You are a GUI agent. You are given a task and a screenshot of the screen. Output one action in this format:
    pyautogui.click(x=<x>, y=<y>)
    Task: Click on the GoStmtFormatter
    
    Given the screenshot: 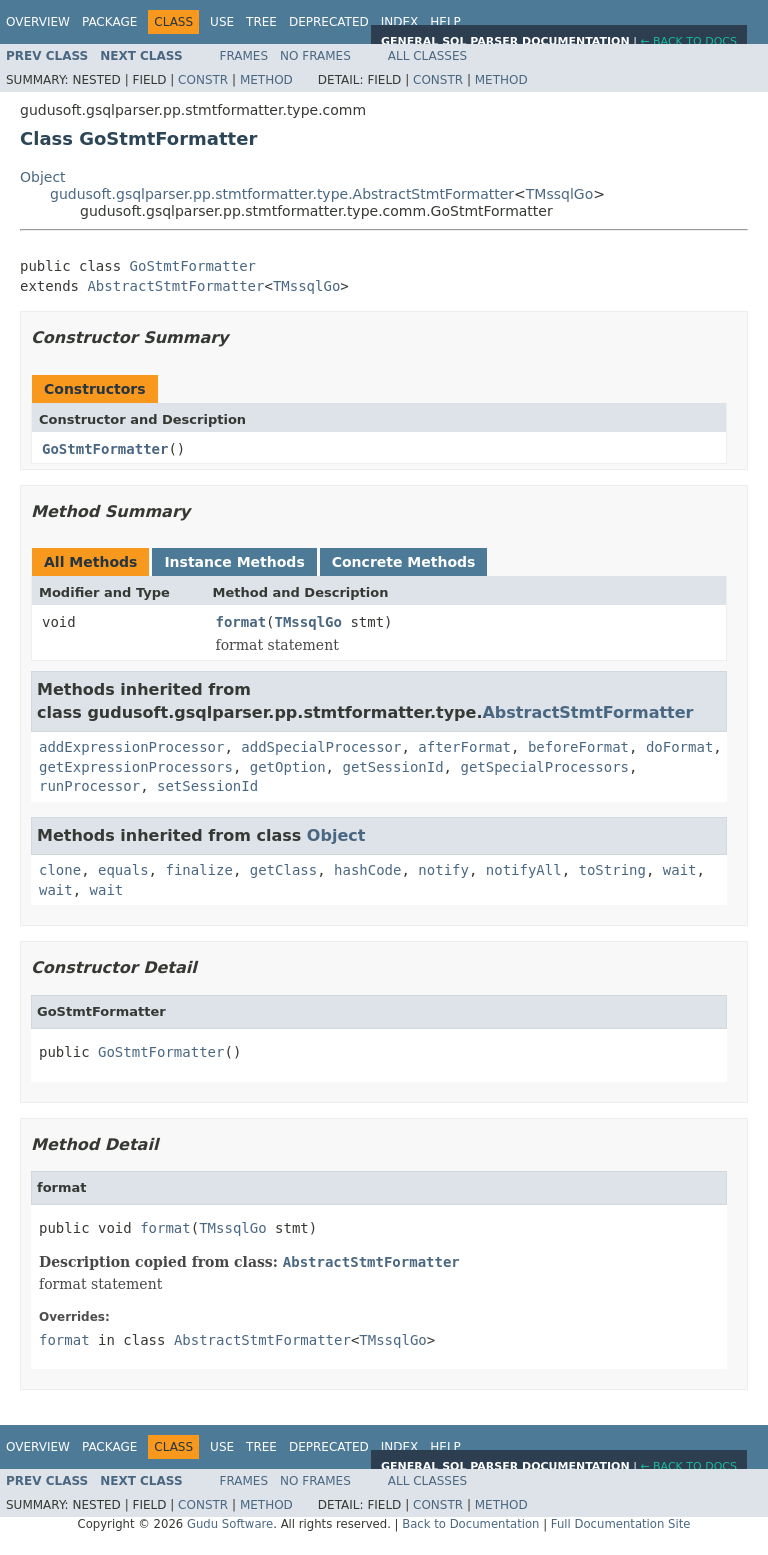 What is the action you would take?
    pyautogui.click(x=193, y=266)
    